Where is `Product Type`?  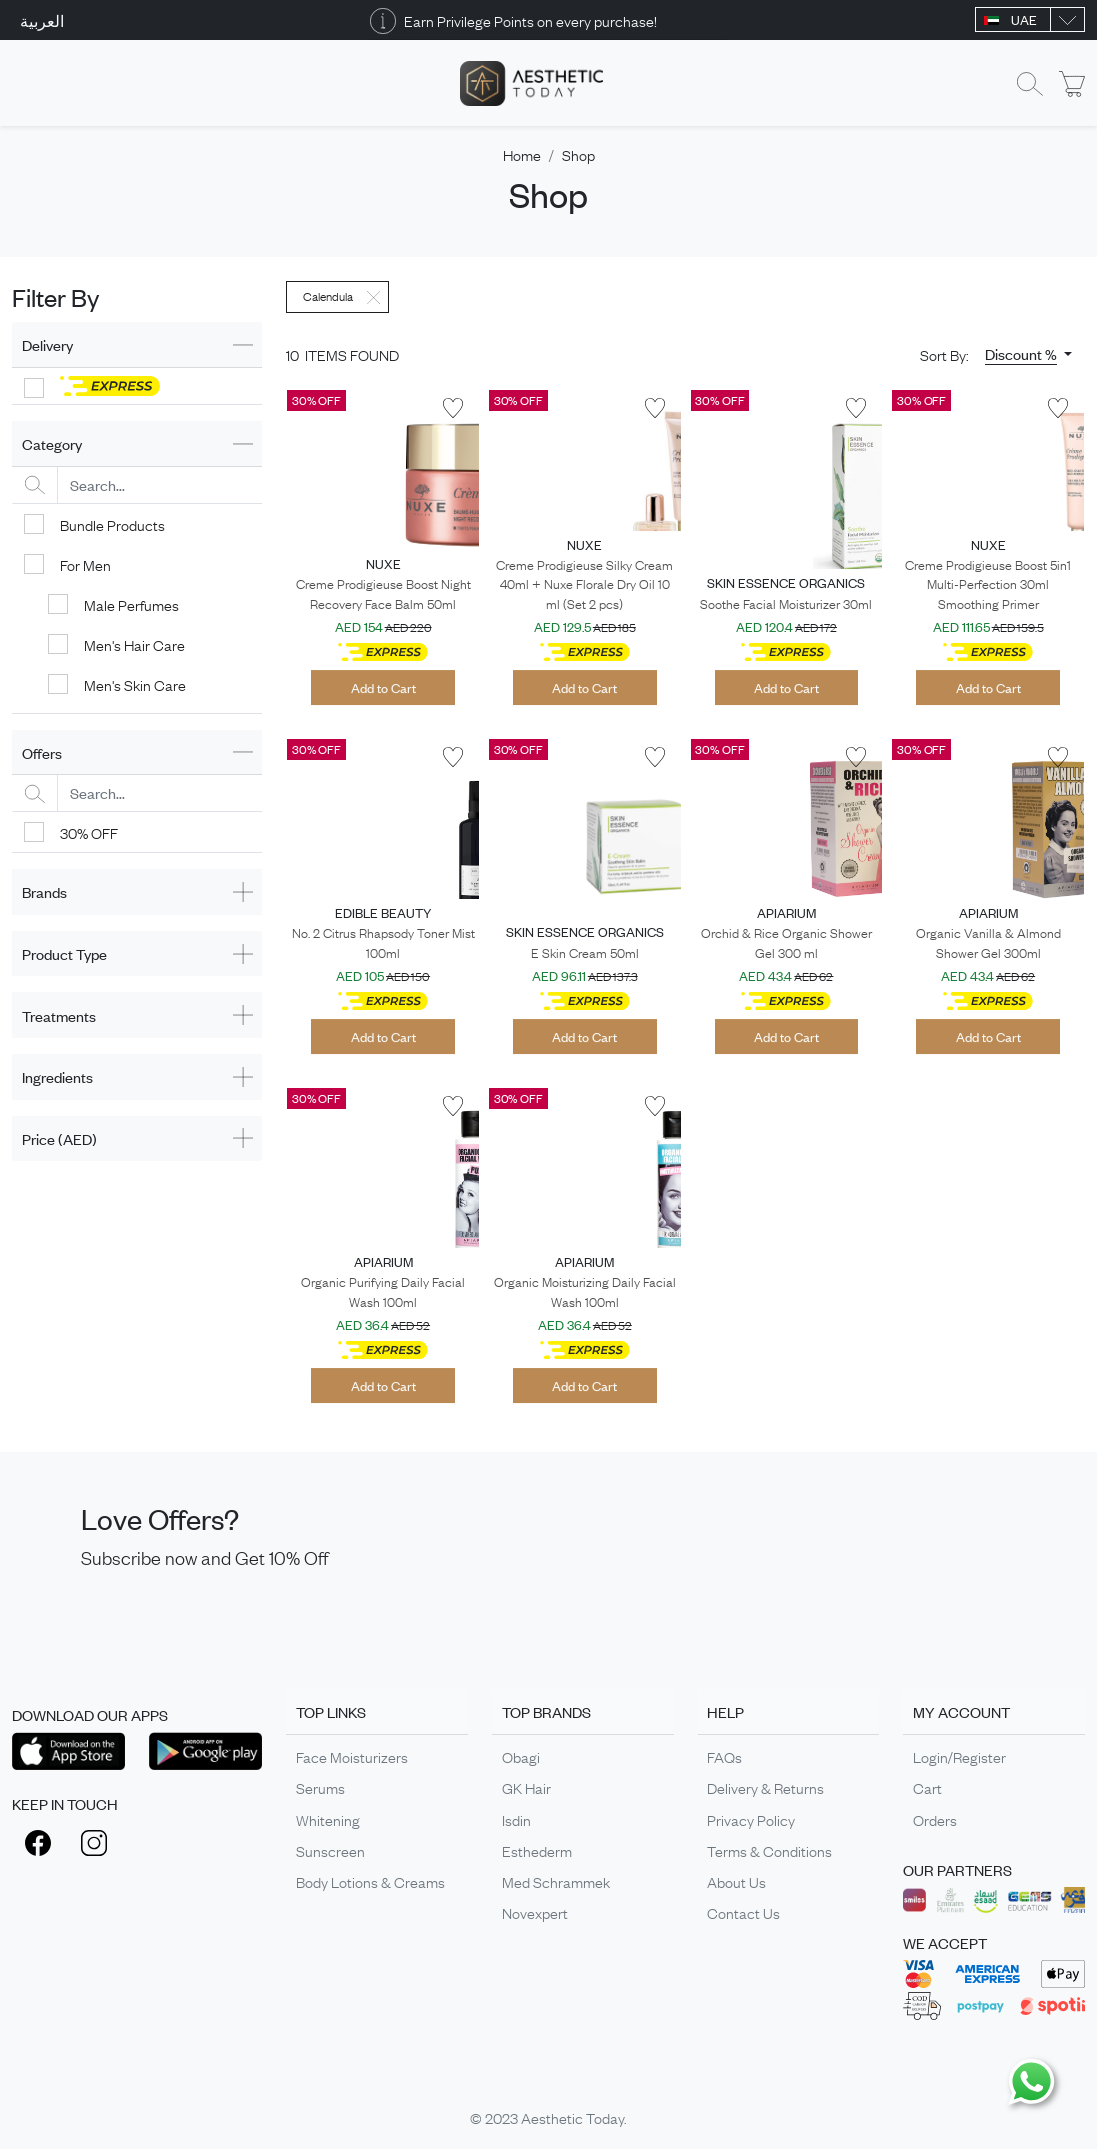
Product Type is located at coordinates (64, 953).